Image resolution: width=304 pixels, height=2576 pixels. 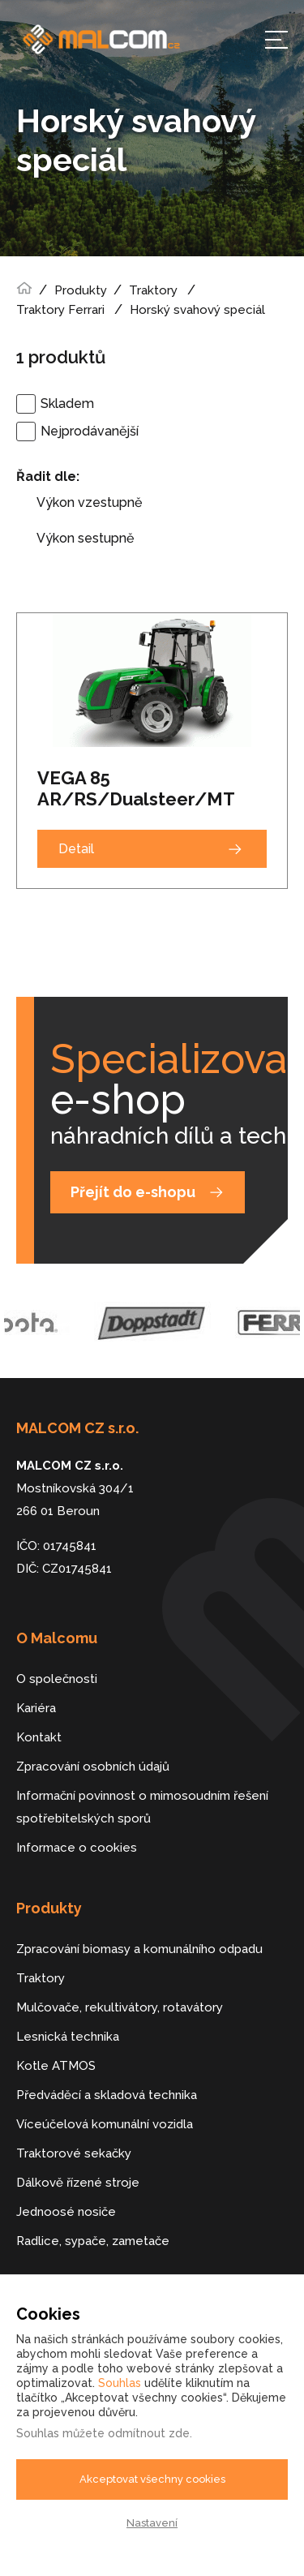 I want to click on Nastavení, so click(x=152, y=2523).